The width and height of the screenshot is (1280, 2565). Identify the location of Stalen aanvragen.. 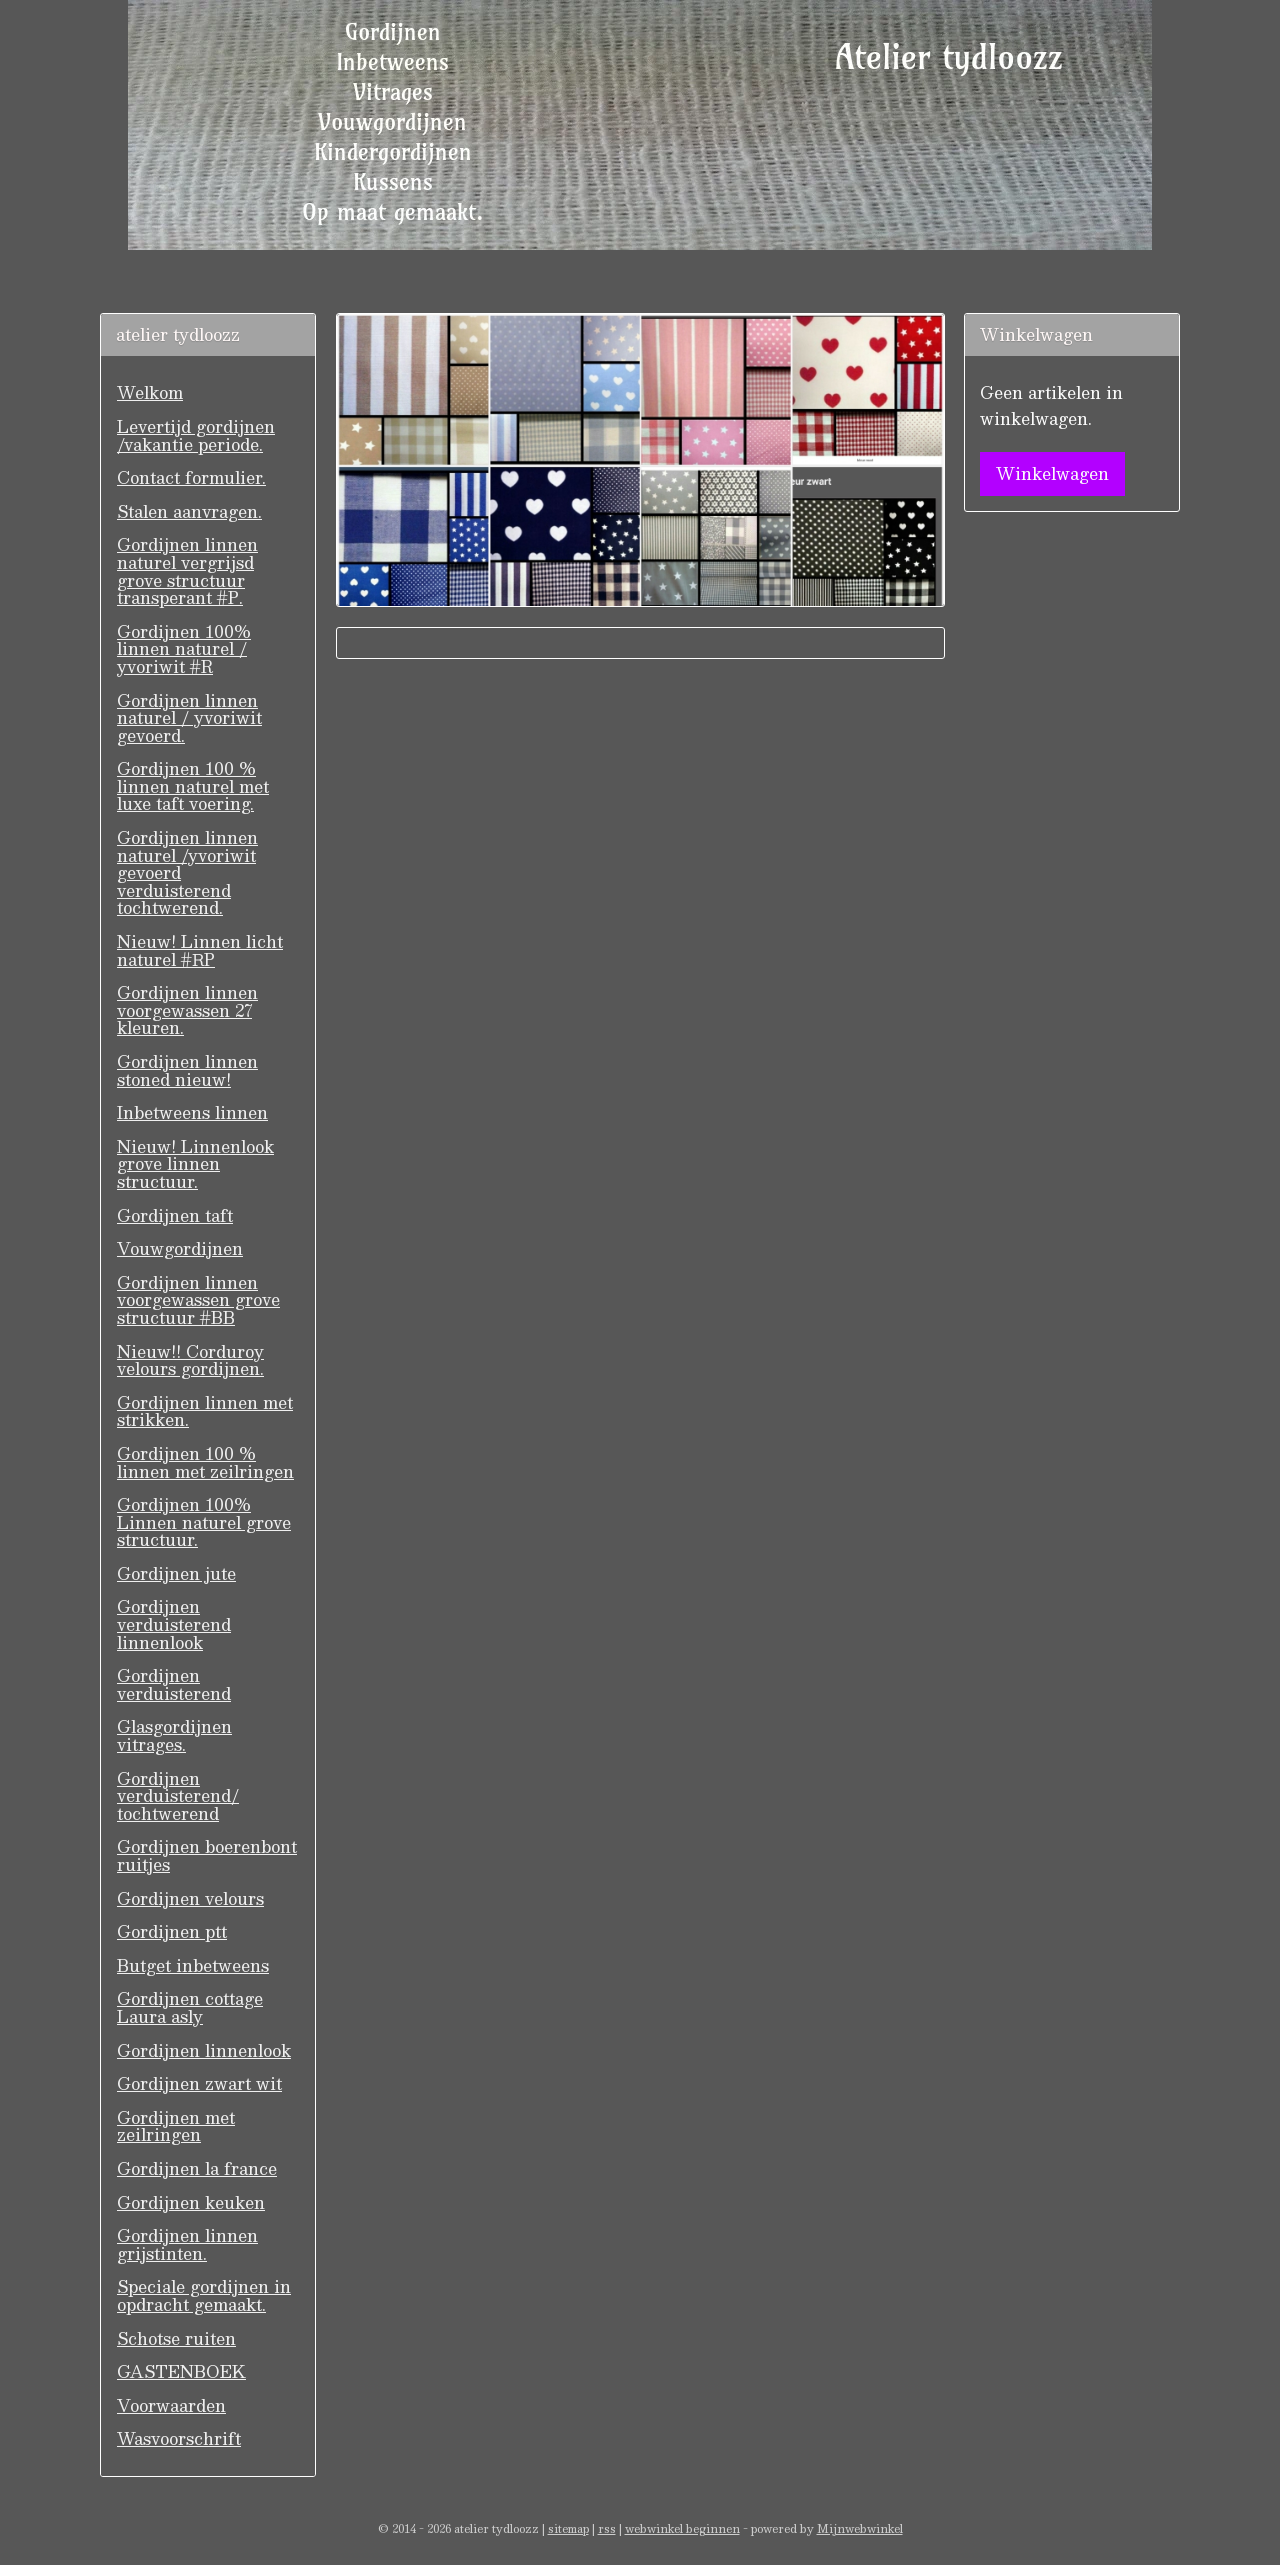
(189, 511).